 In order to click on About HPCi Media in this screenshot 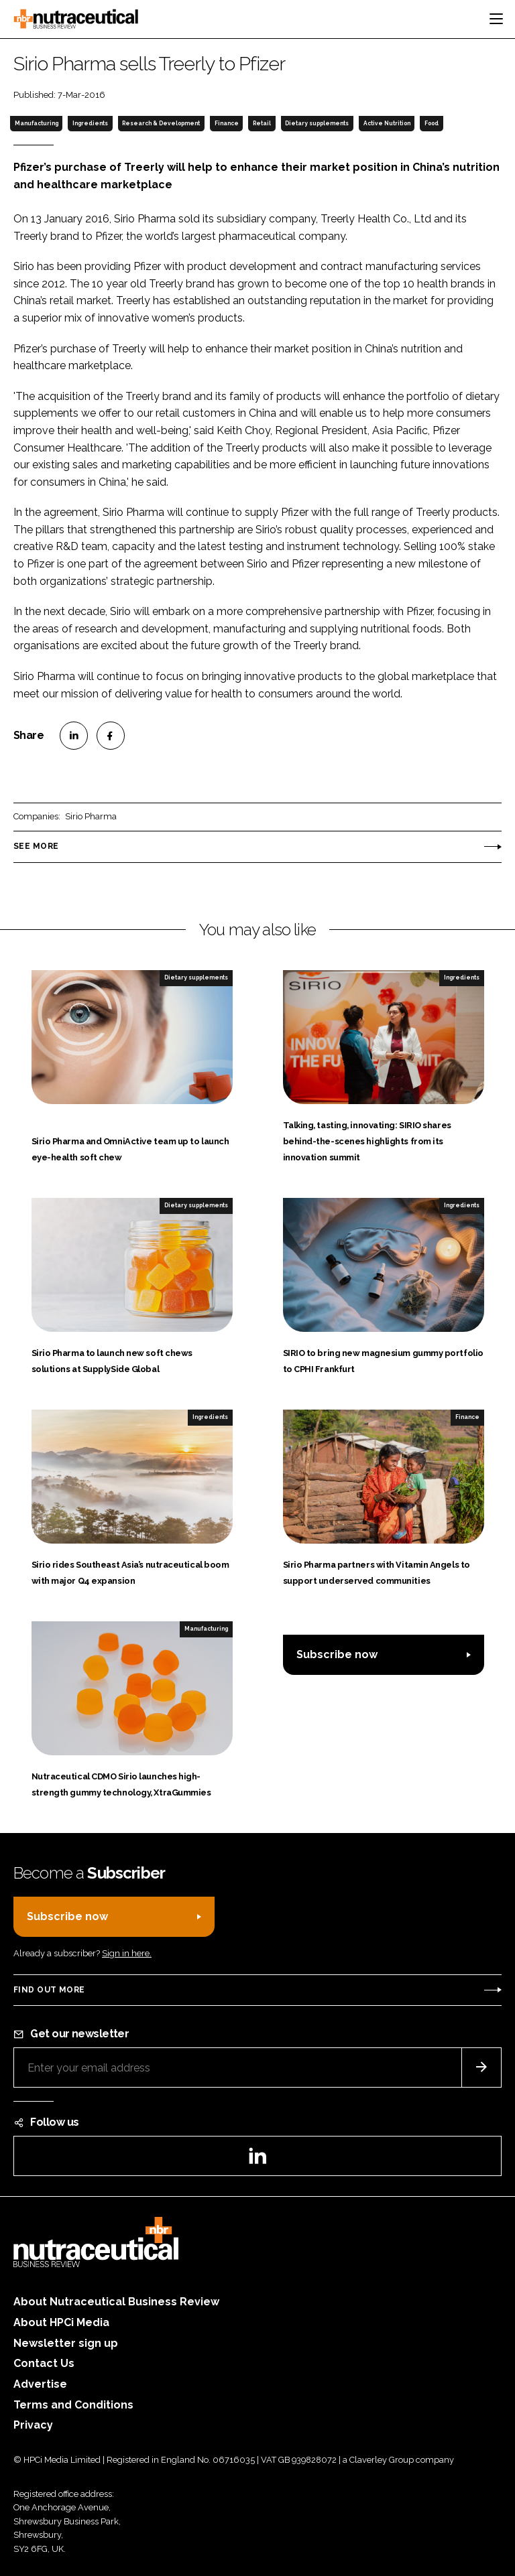, I will do `click(61, 2322)`.